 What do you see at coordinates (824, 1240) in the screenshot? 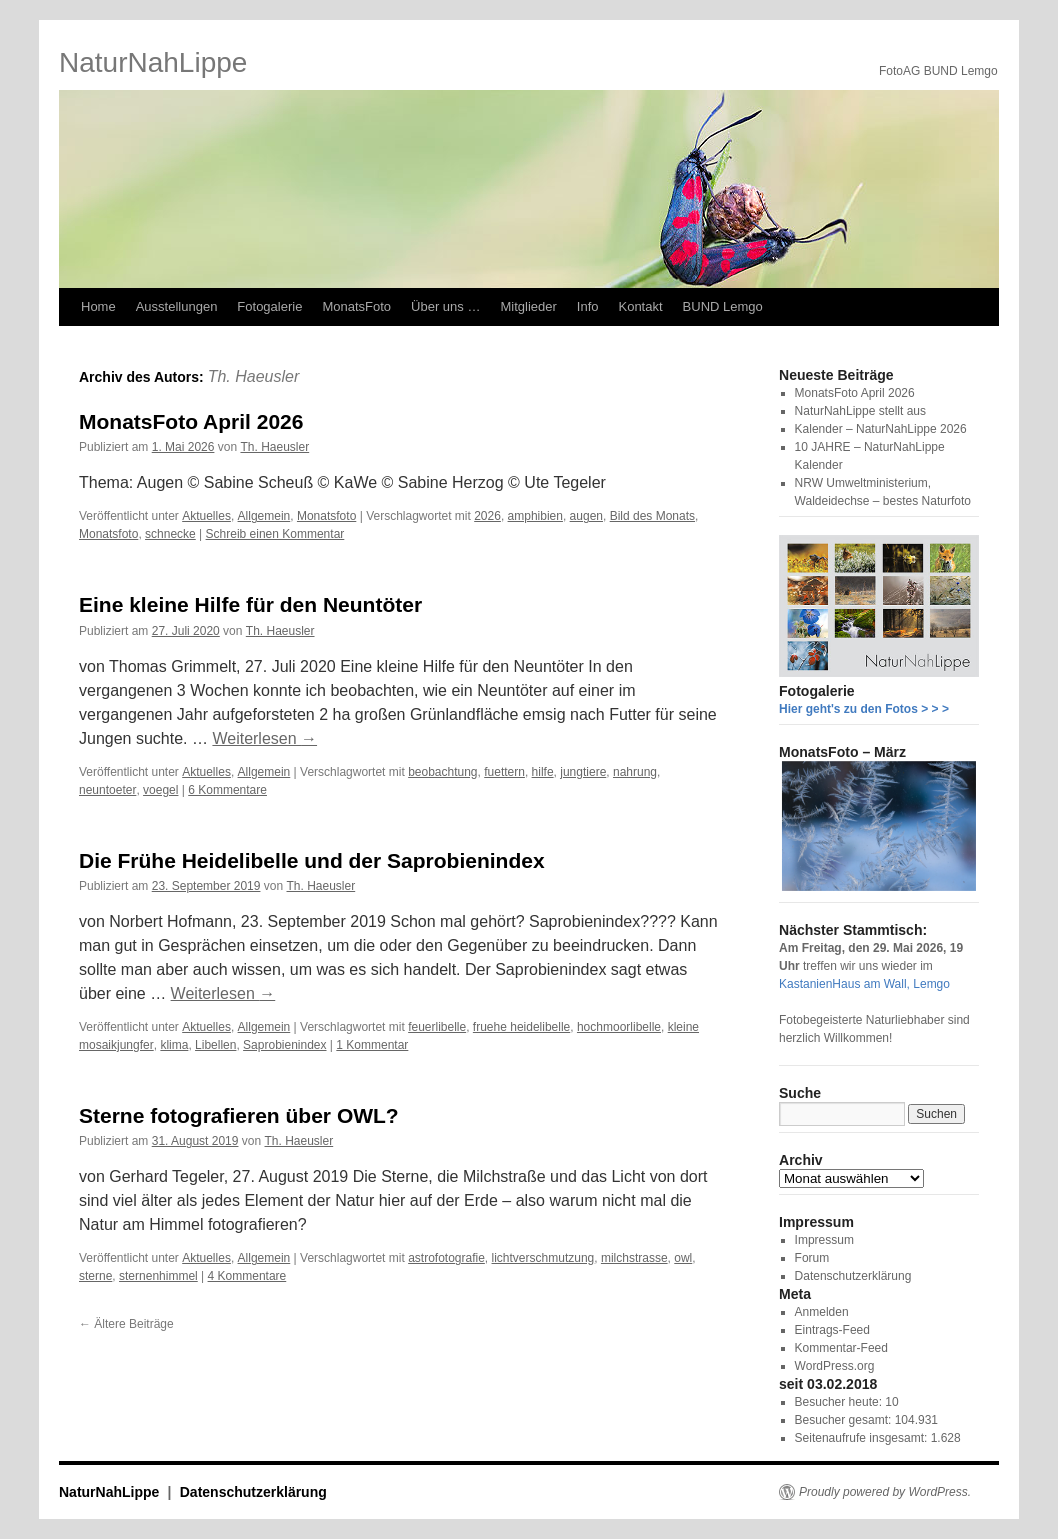
I see `Impressum` at bounding box center [824, 1240].